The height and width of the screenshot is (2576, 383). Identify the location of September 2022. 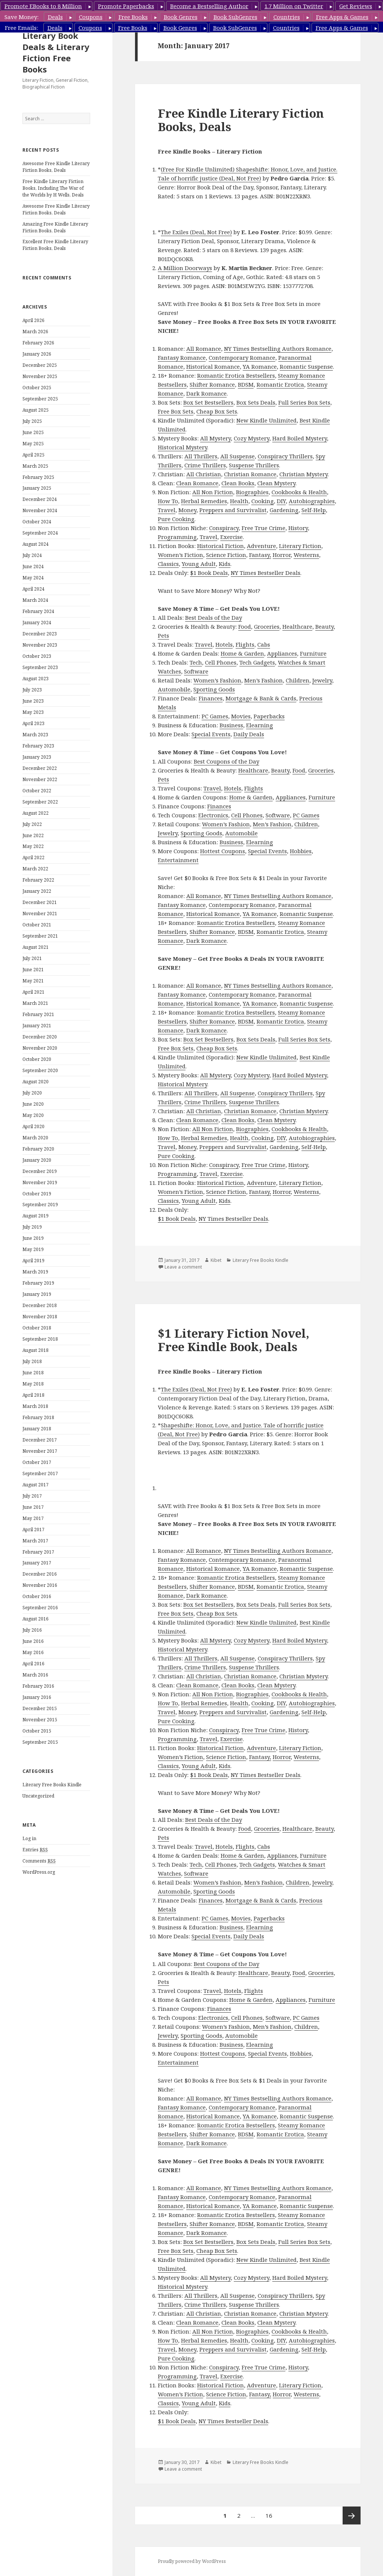
(40, 802).